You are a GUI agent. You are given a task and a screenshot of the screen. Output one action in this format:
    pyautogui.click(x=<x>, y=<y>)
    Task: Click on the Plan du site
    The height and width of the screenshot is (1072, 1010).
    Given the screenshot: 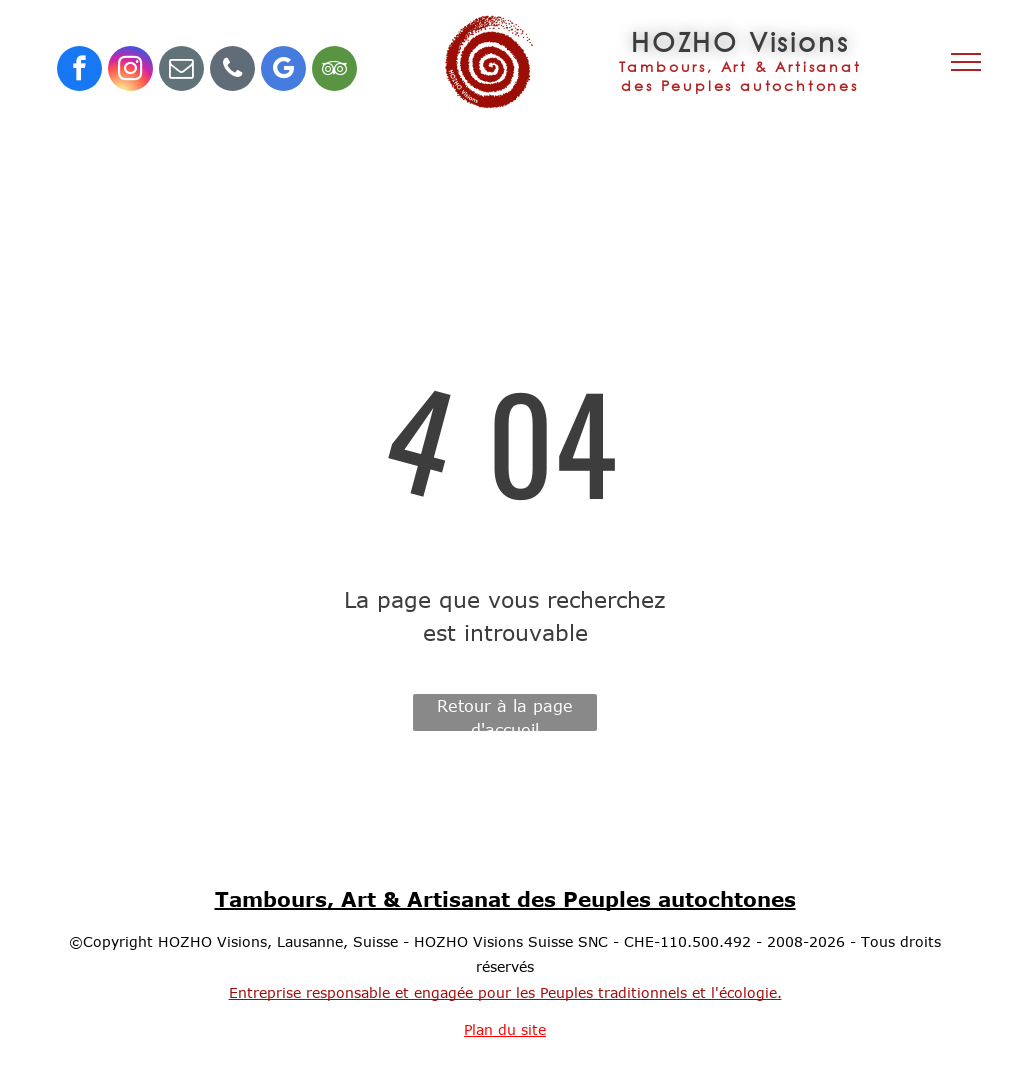 What is the action you would take?
    pyautogui.click(x=505, y=1029)
    